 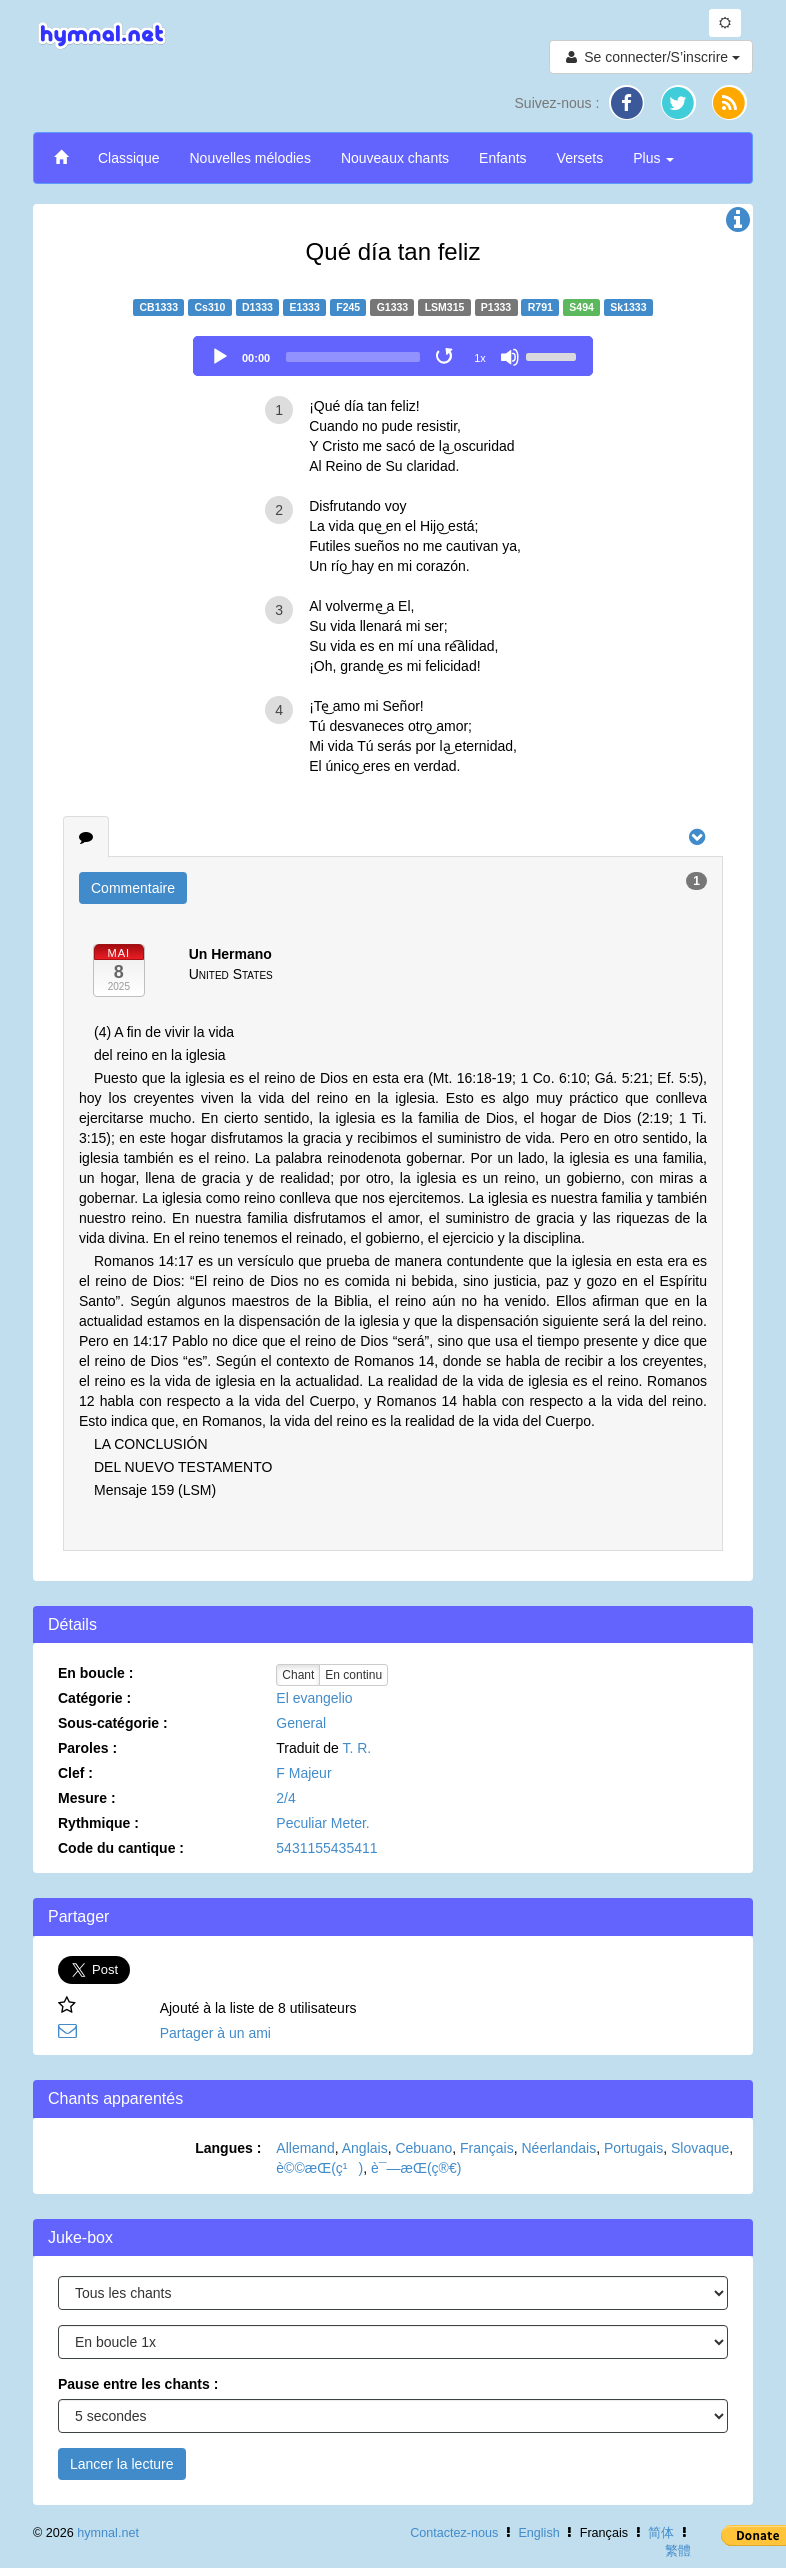 What do you see at coordinates (228, 2148) in the screenshot?
I see `Langues :` at bounding box center [228, 2148].